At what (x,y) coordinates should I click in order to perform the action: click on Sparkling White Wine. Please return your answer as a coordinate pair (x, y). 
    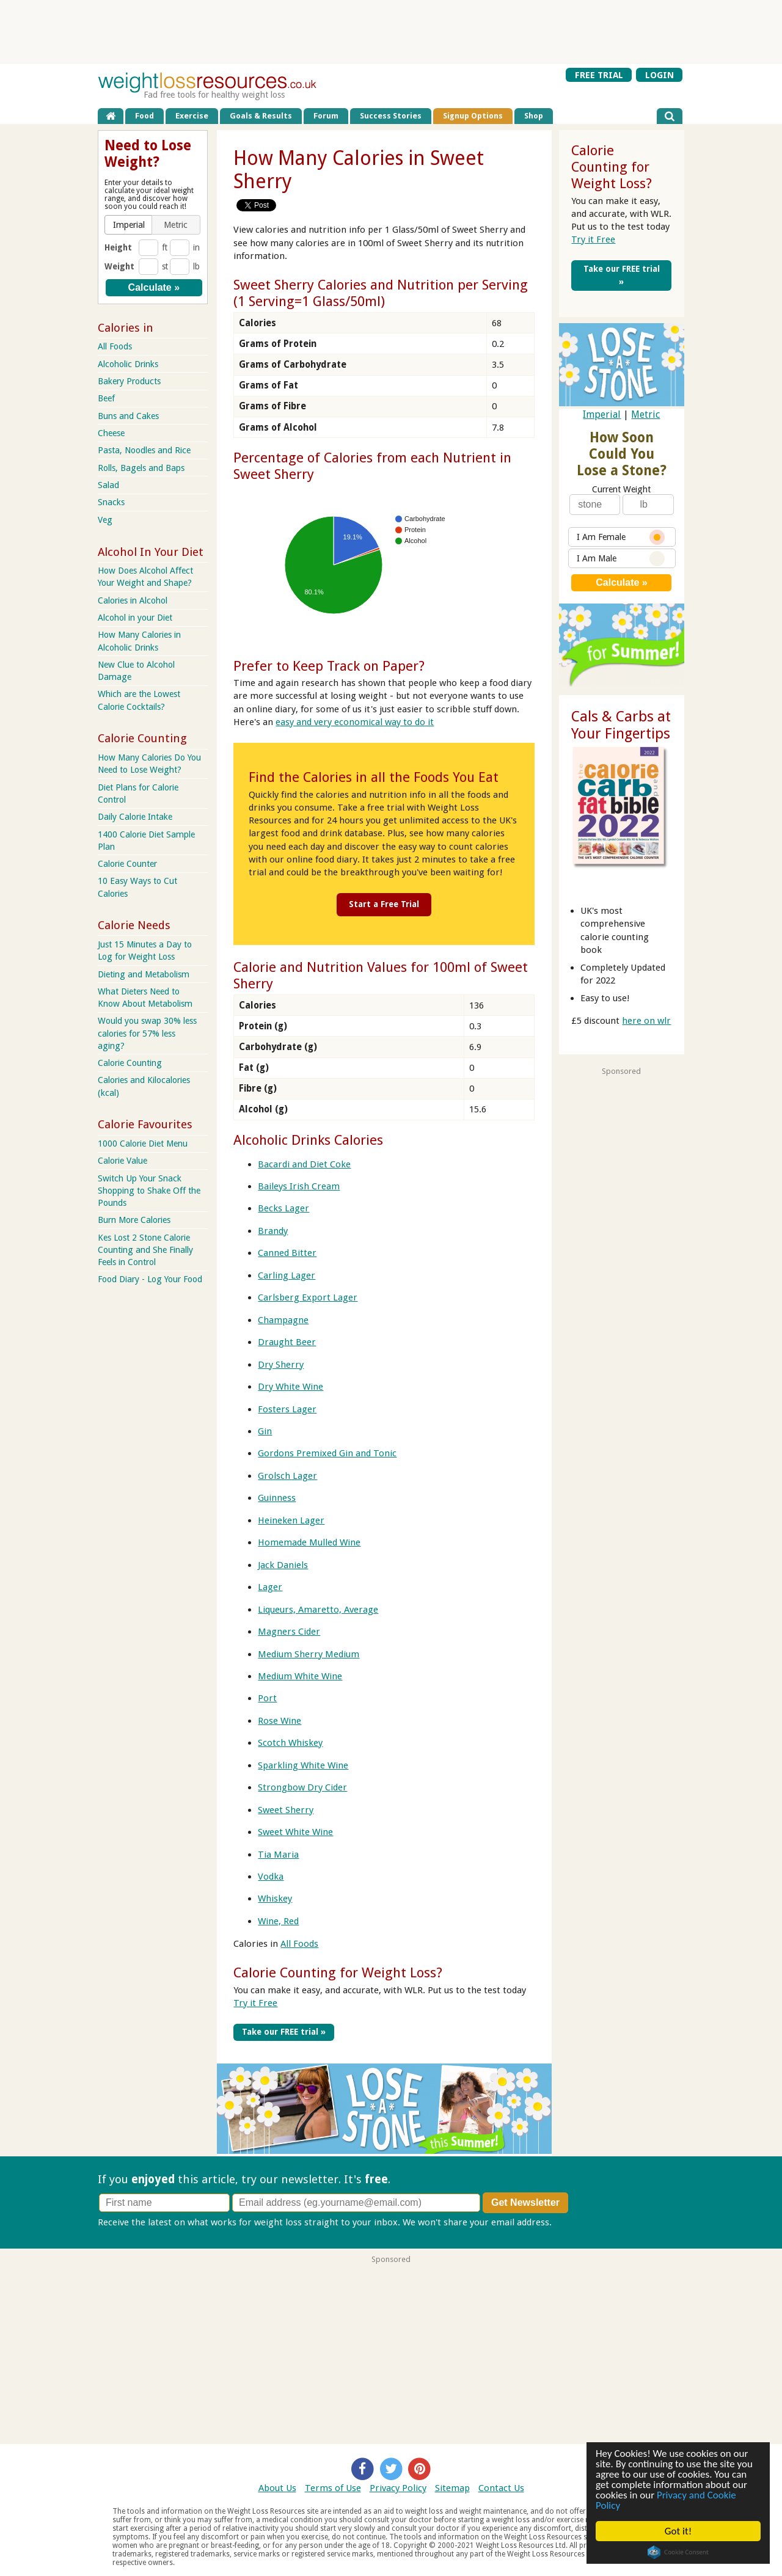
    Looking at the image, I should click on (303, 1765).